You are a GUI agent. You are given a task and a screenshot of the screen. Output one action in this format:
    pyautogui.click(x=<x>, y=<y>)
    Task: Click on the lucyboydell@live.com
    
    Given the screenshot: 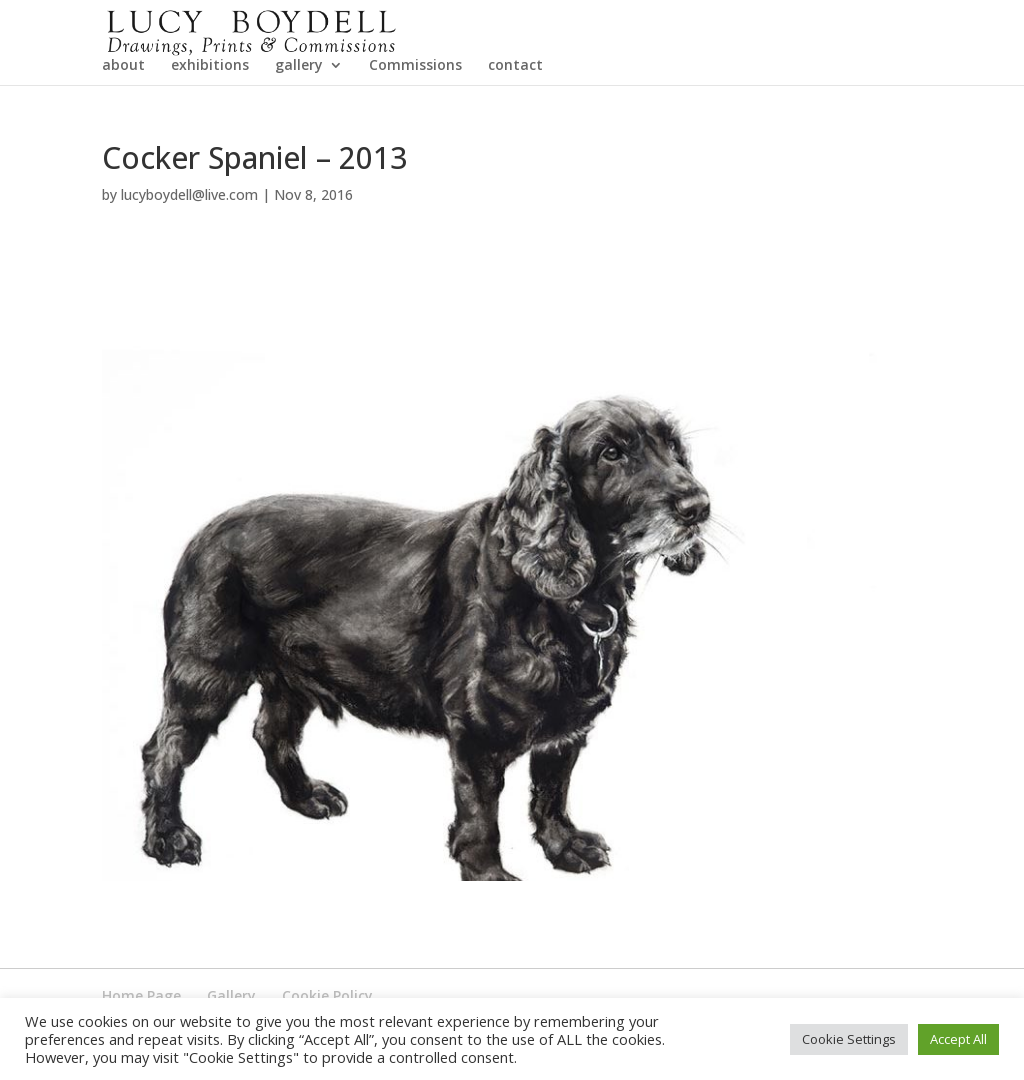 What is the action you would take?
    pyautogui.click(x=189, y=251)
    